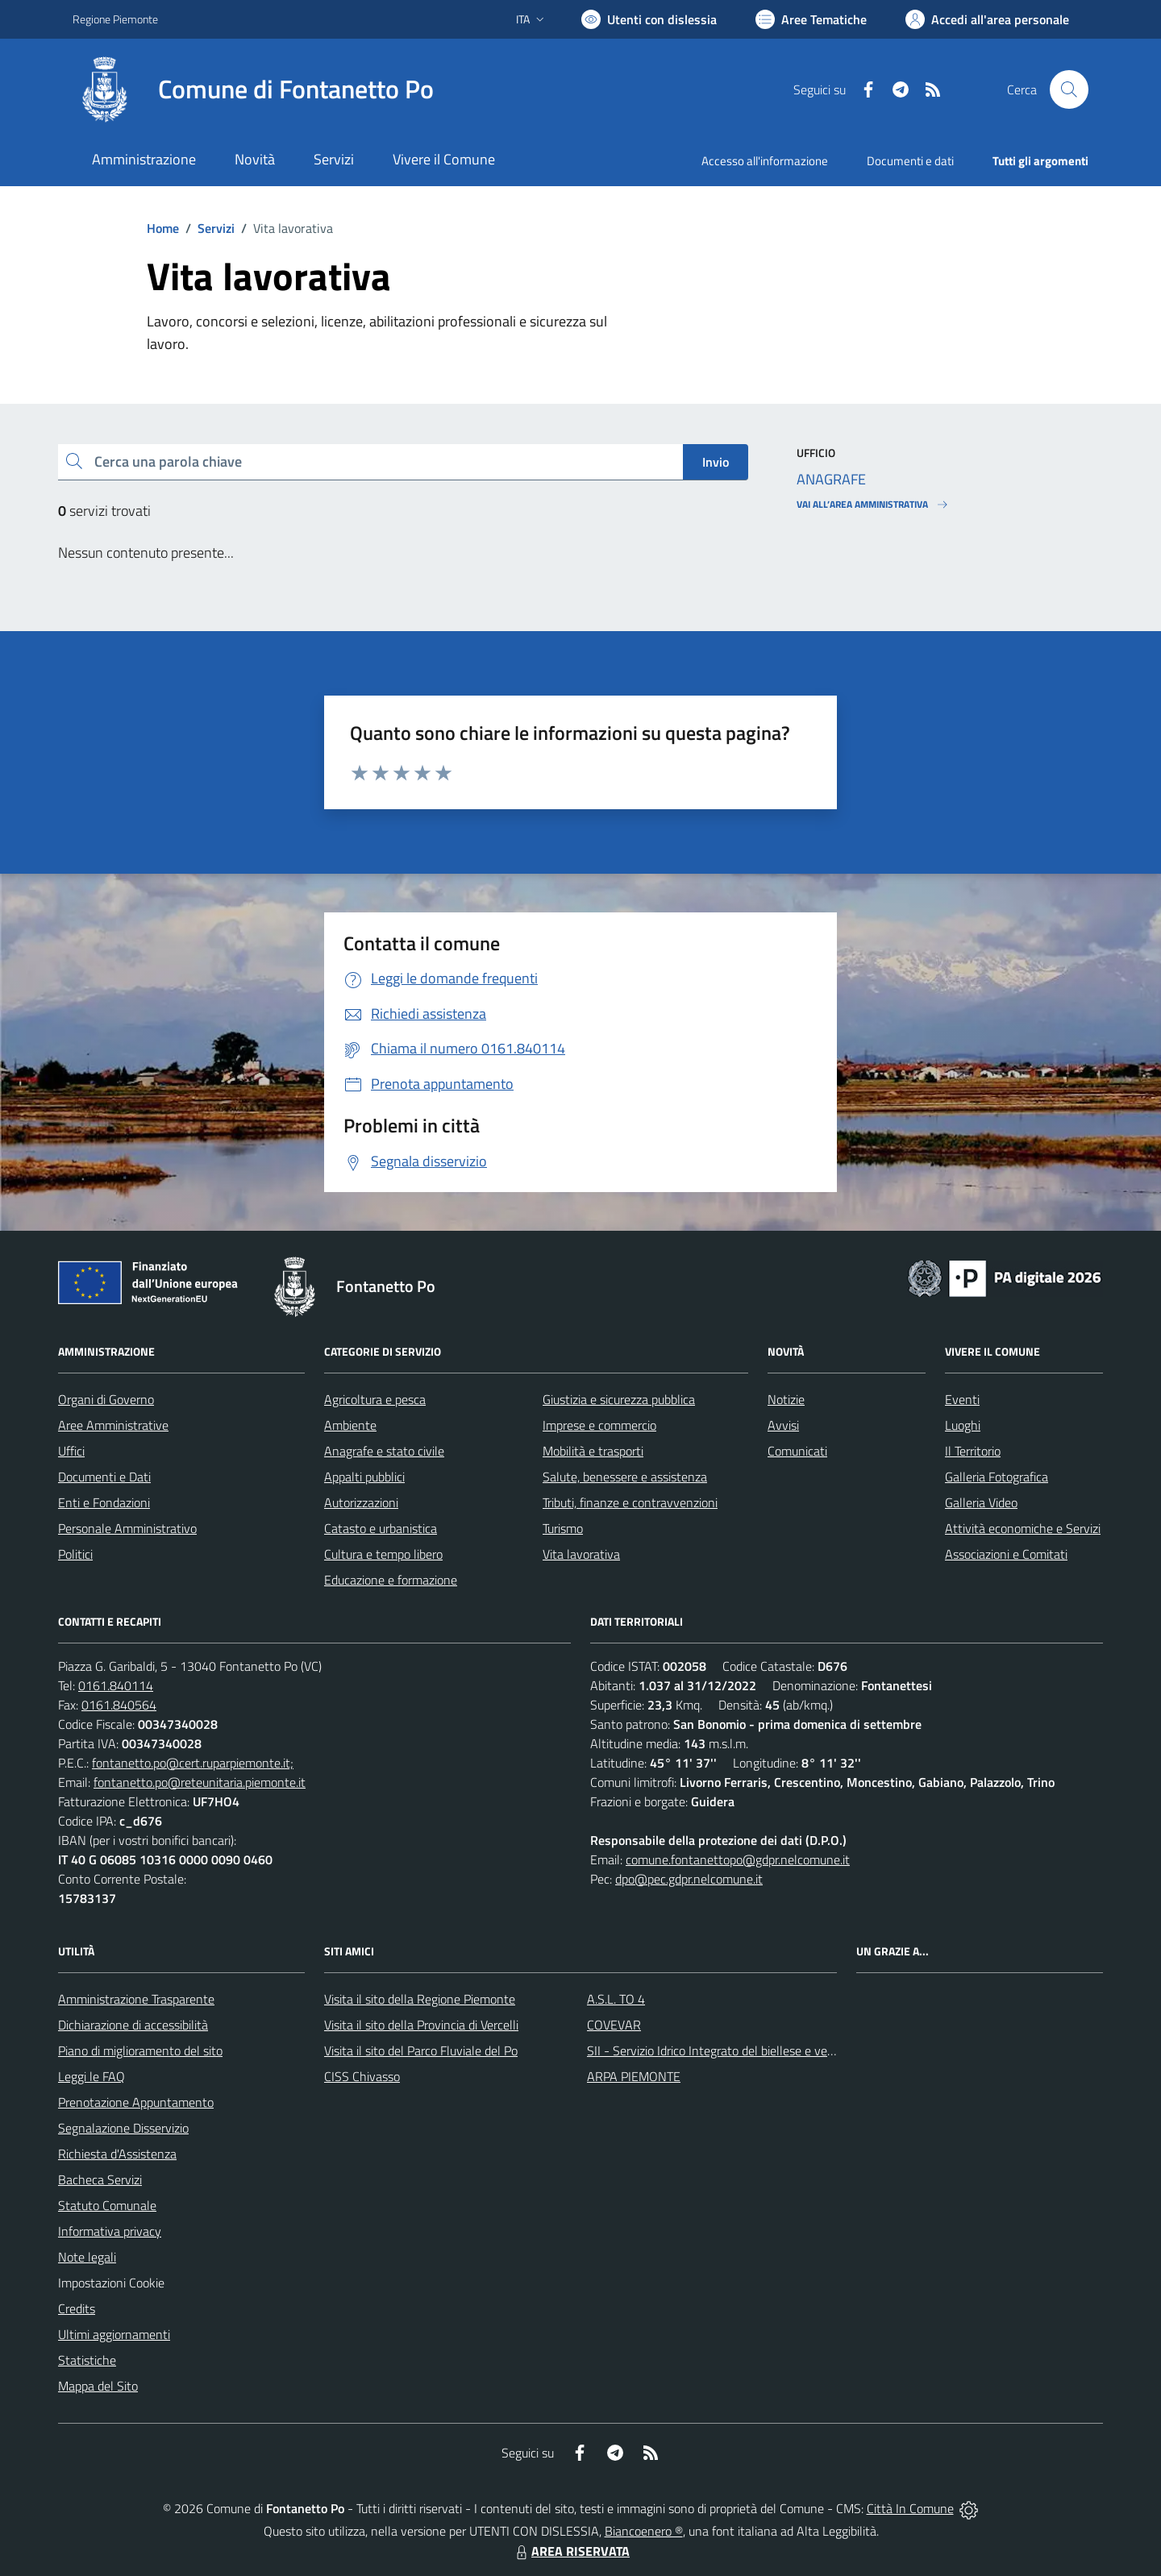 The height and width of the screenshot is (2576, 1161). What do you see at coordinates (375, 1399) in the screenshot?
I see `Agricoltura e pesca` at bounding box center [375, 1399].